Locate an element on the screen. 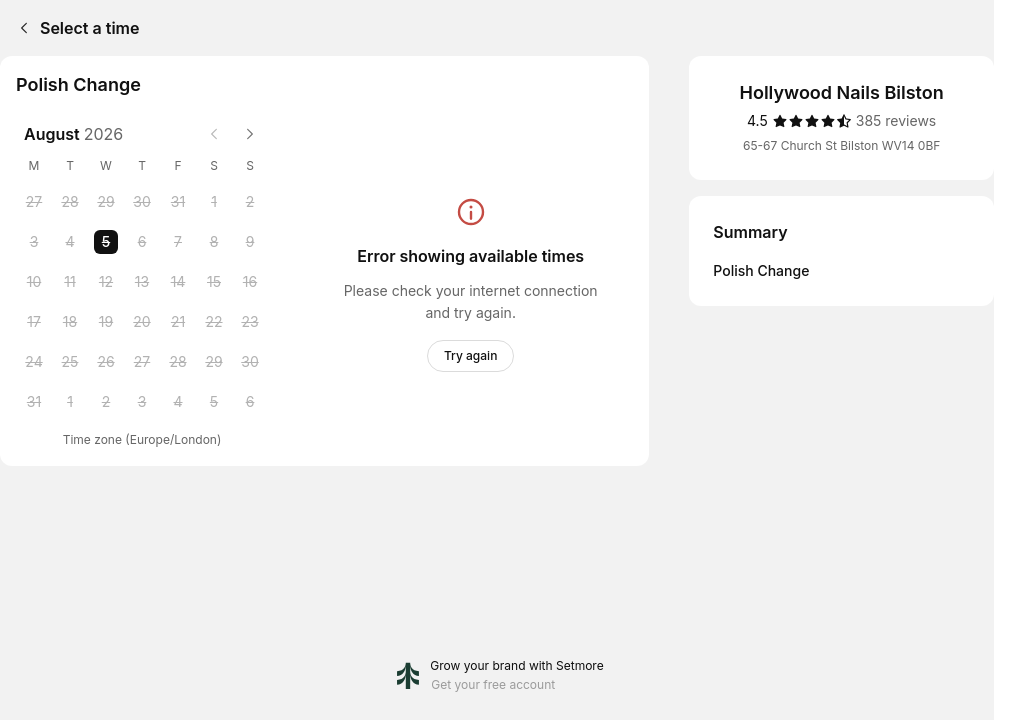 The width and height of the screenshot is (1009, 720). [Saturday, 1 August 2026] is located at coordinates (214, 202).